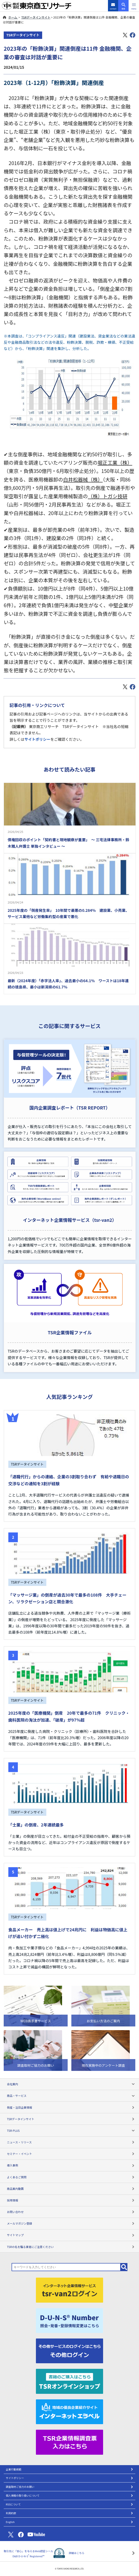  I want to click on メールマガジン登録, so click(71, 2223).